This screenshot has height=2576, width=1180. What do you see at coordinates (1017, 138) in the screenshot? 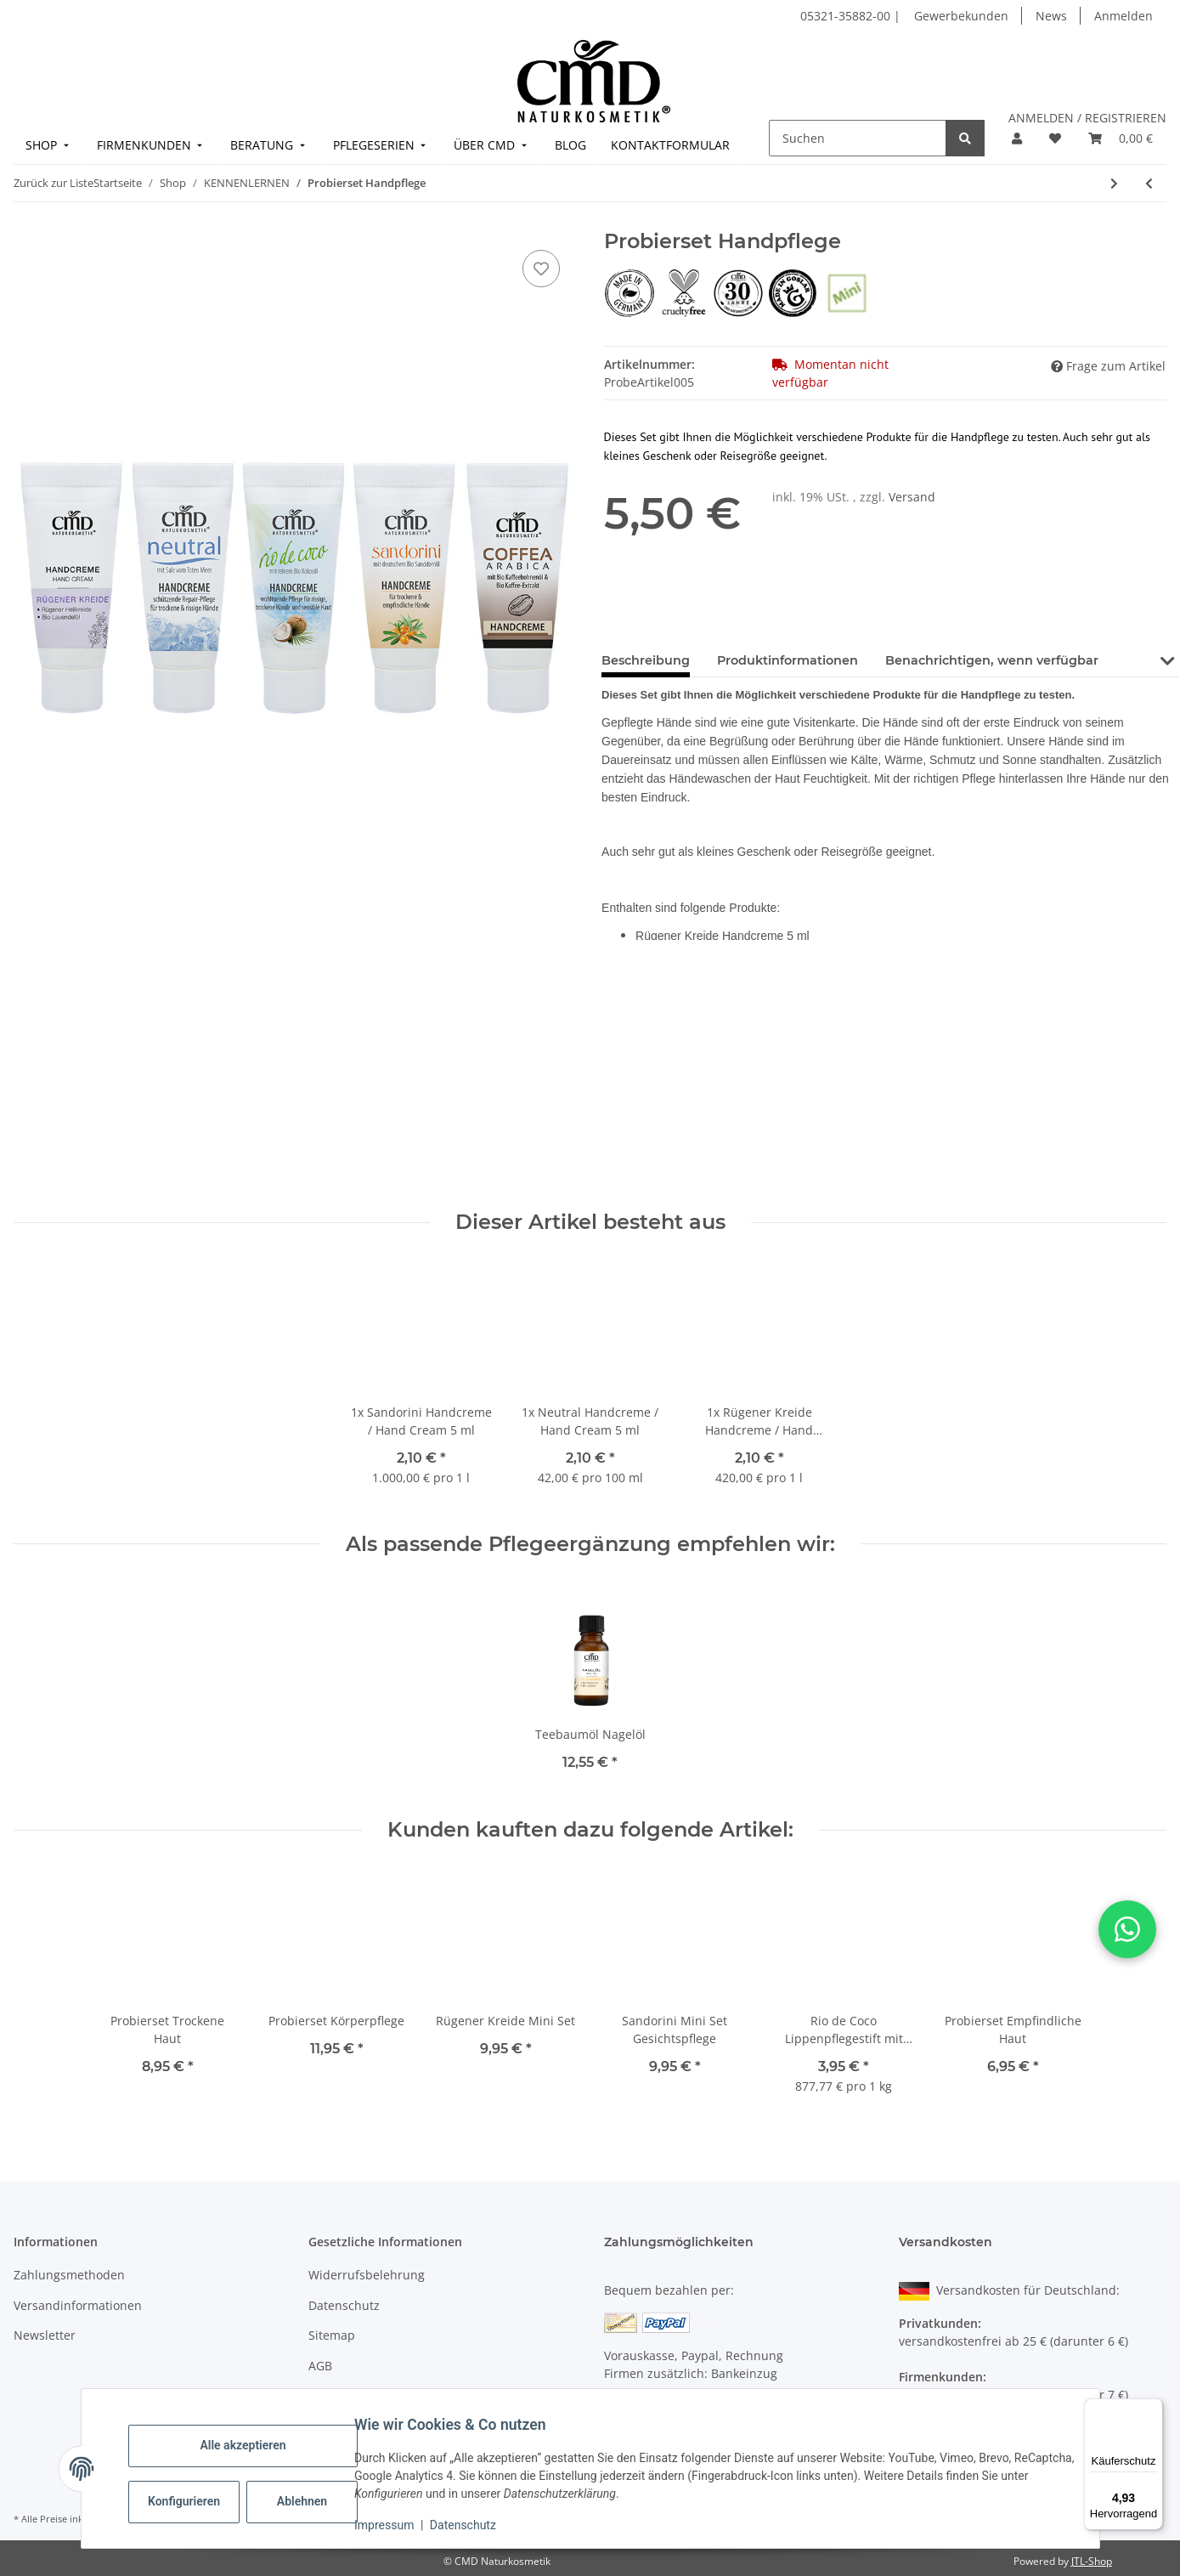
I see `[button]` at bounding box center [1017, 138].